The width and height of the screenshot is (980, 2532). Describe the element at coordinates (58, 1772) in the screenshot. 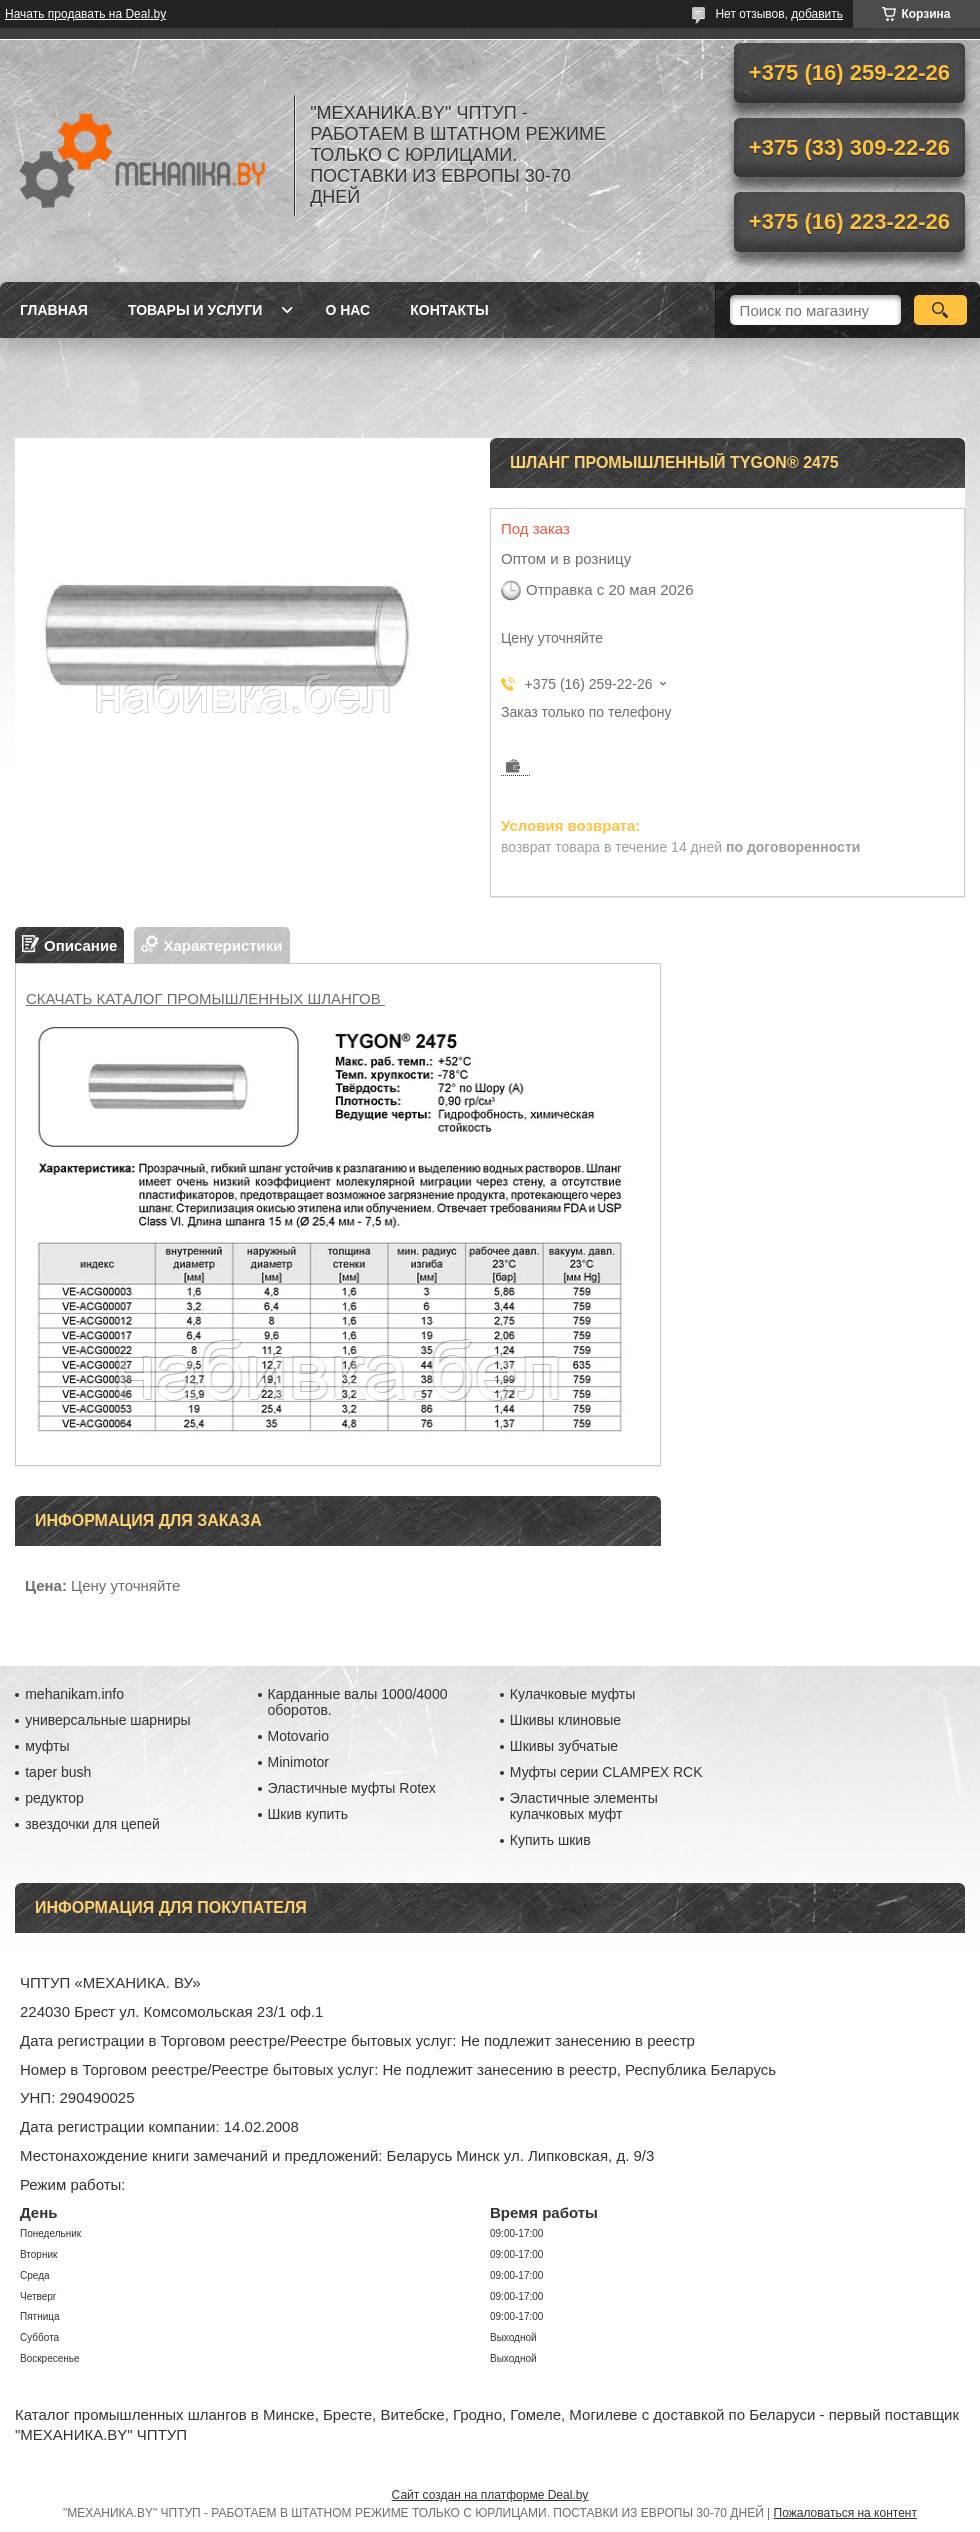

I see `taper bush` at that location.